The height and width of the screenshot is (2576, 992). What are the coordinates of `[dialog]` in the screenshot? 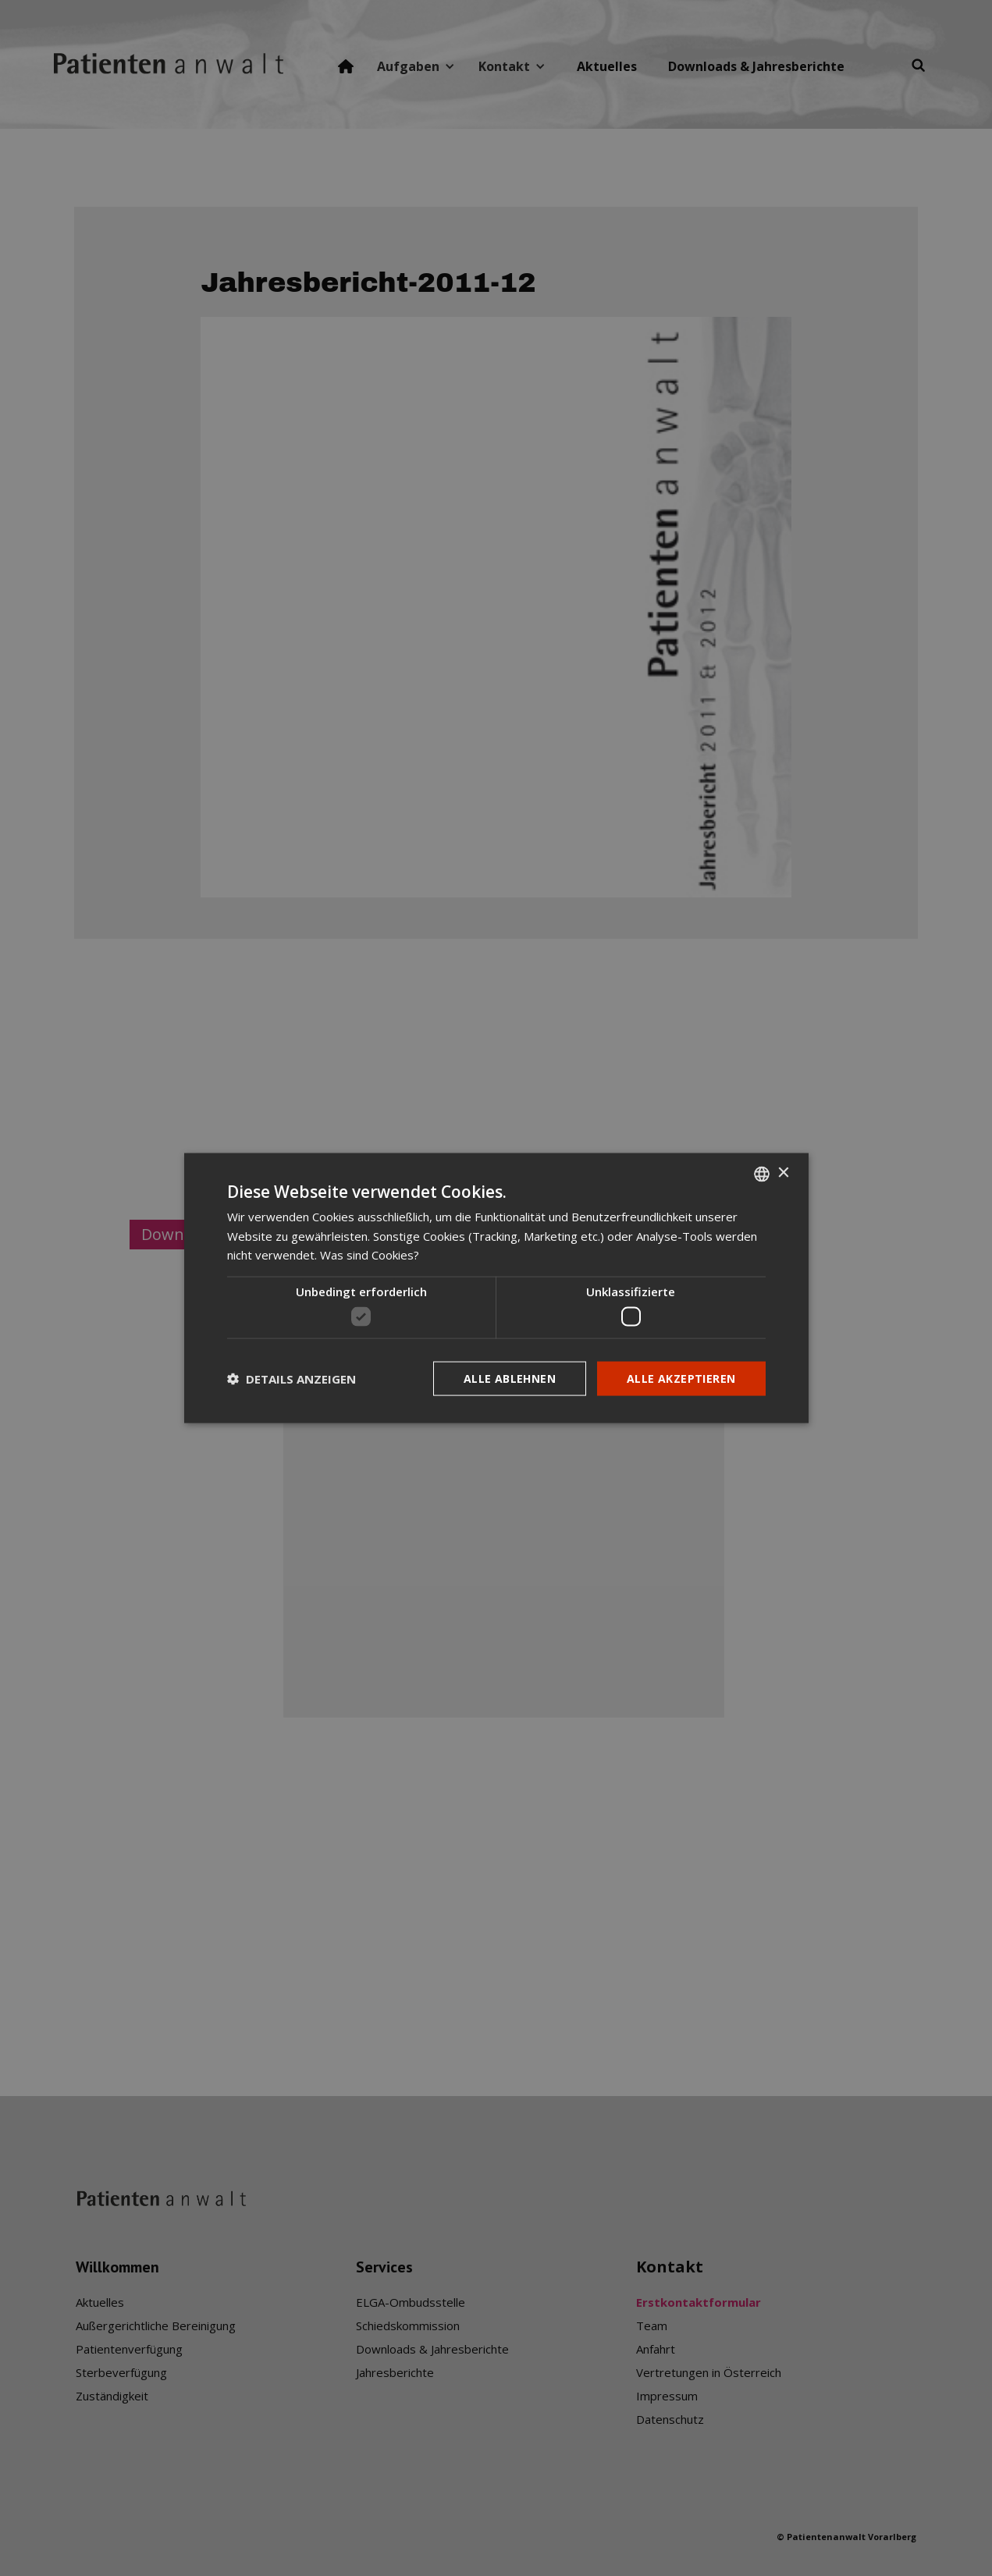 It's located at (496, 1288).